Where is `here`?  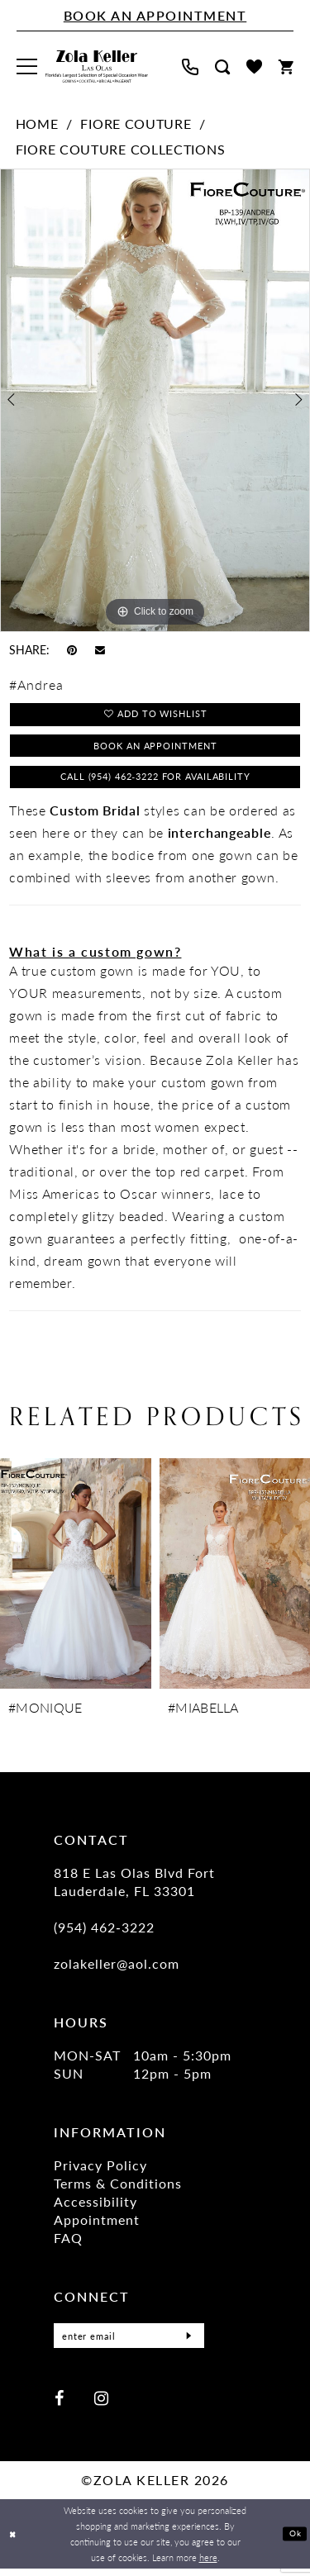
here is located at coordinates (208, 2564).